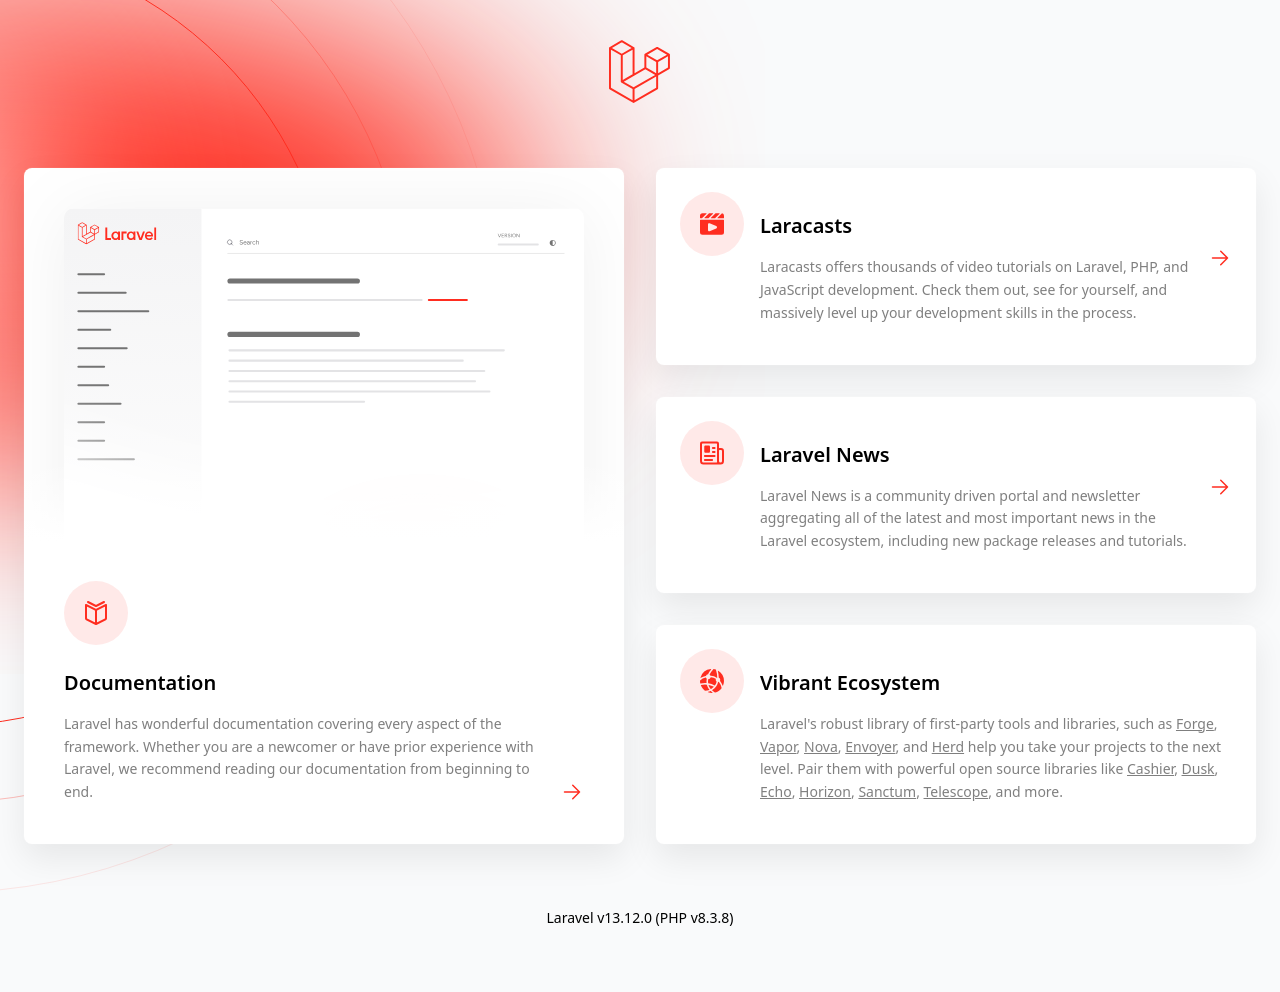  I want to click on Envoyer, so click(870, 746).